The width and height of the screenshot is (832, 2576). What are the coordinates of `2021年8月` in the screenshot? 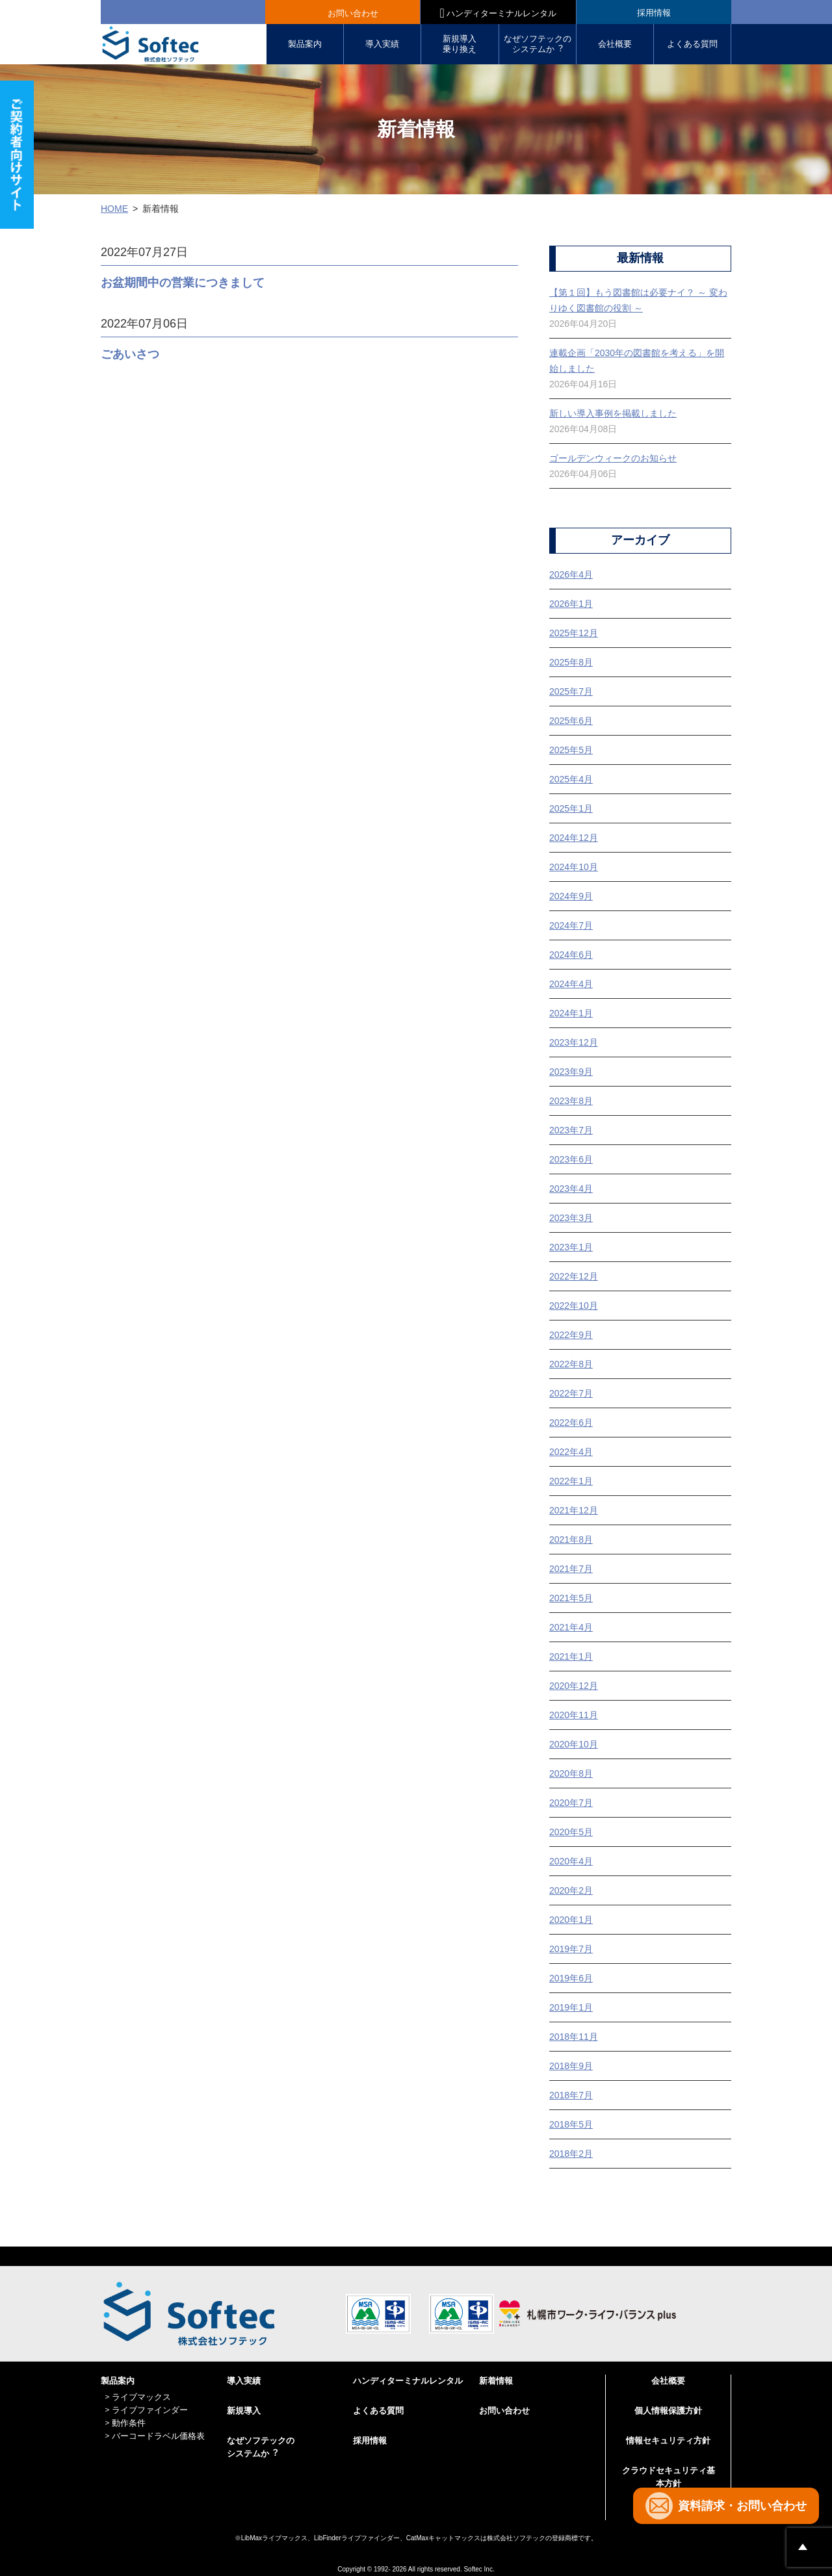 It's located at (571, 1539).